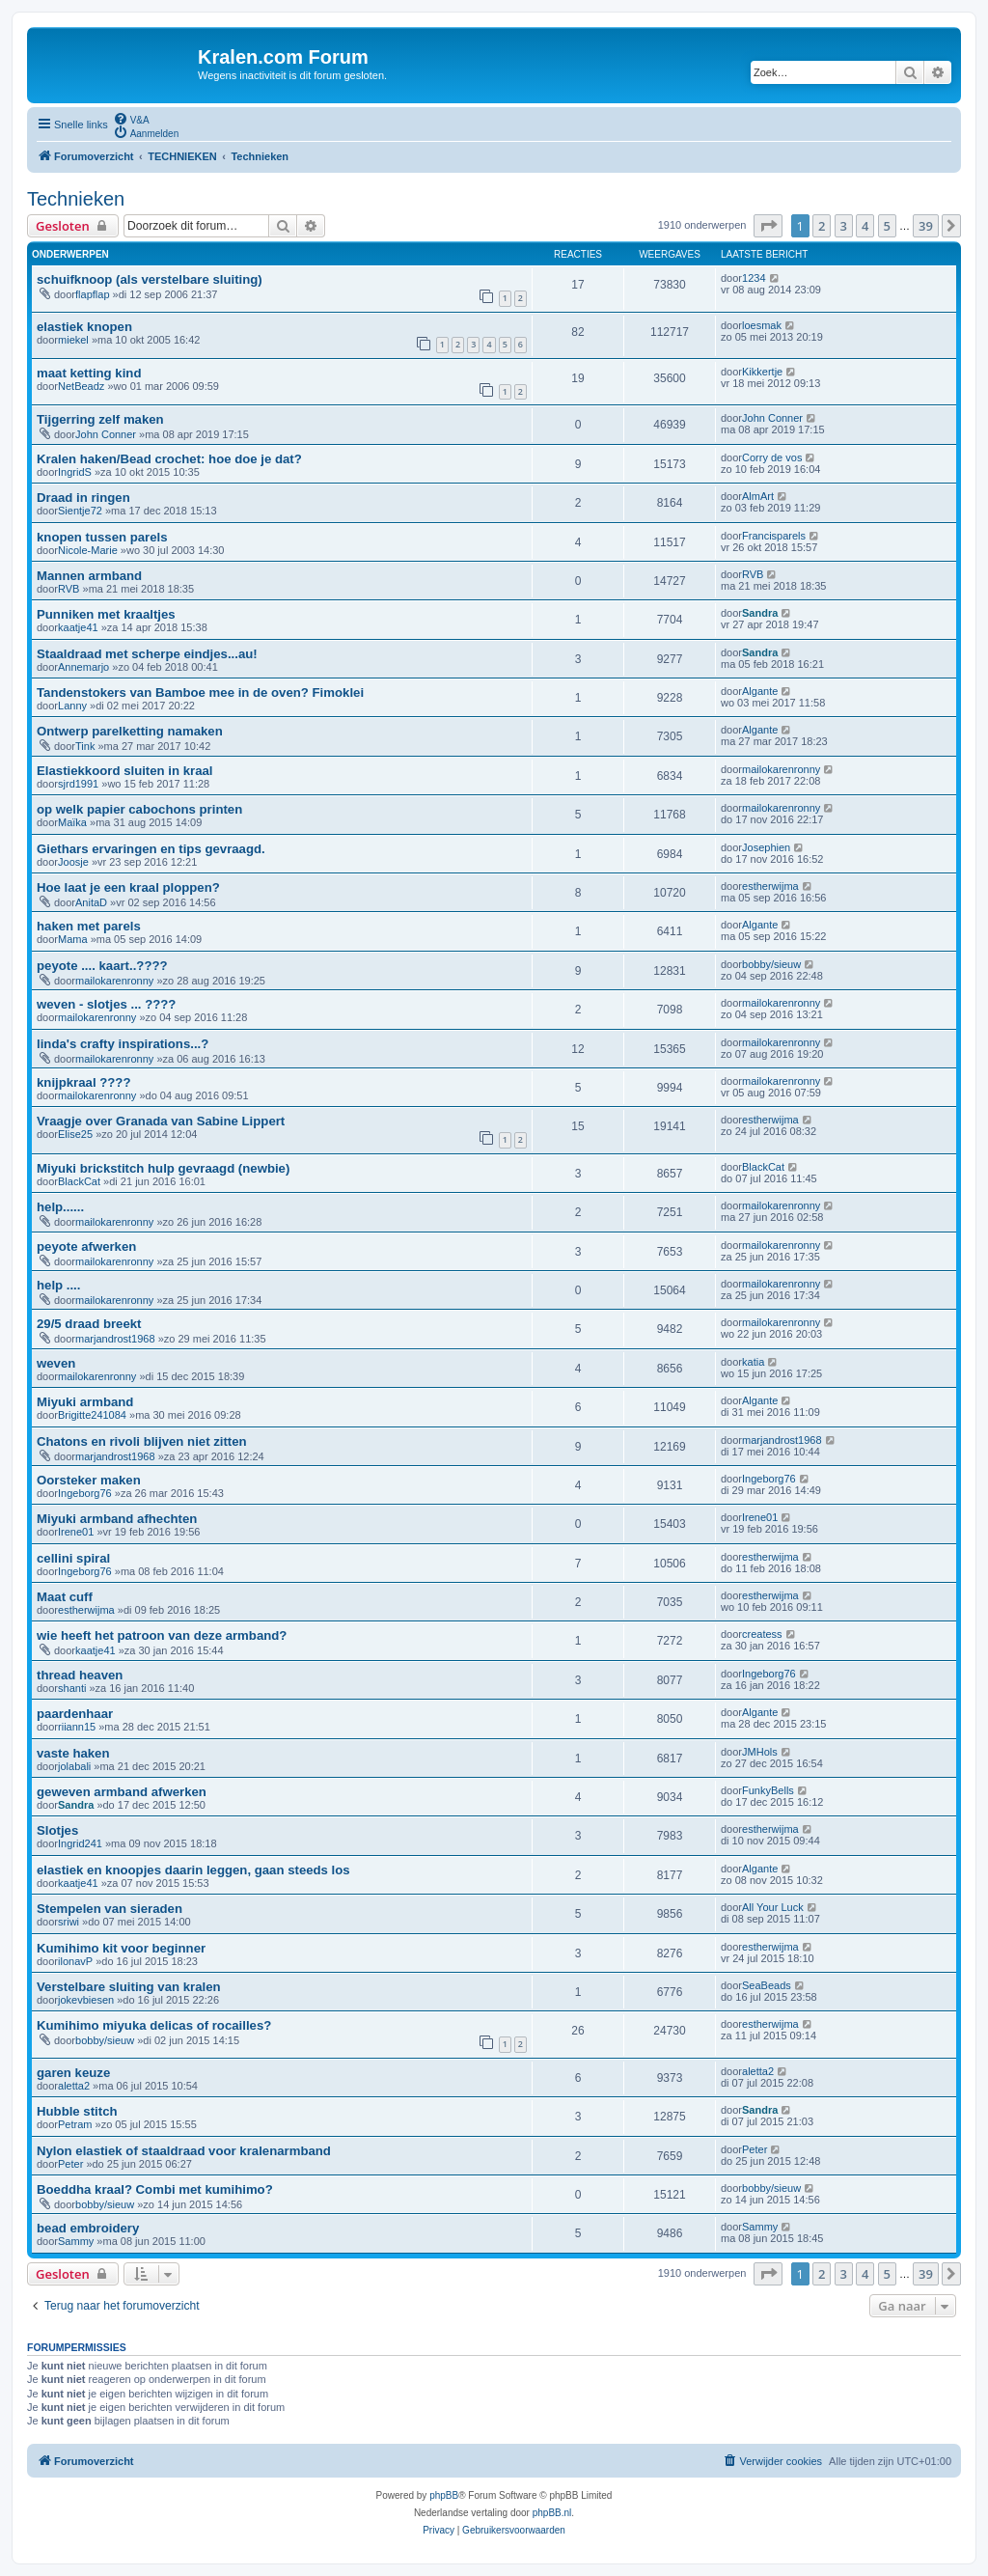 The width and height of the screenshot is (988, 2576). Describe the element at coordinates (72, 705) in the screenshot. I see `Lanny` at that location.